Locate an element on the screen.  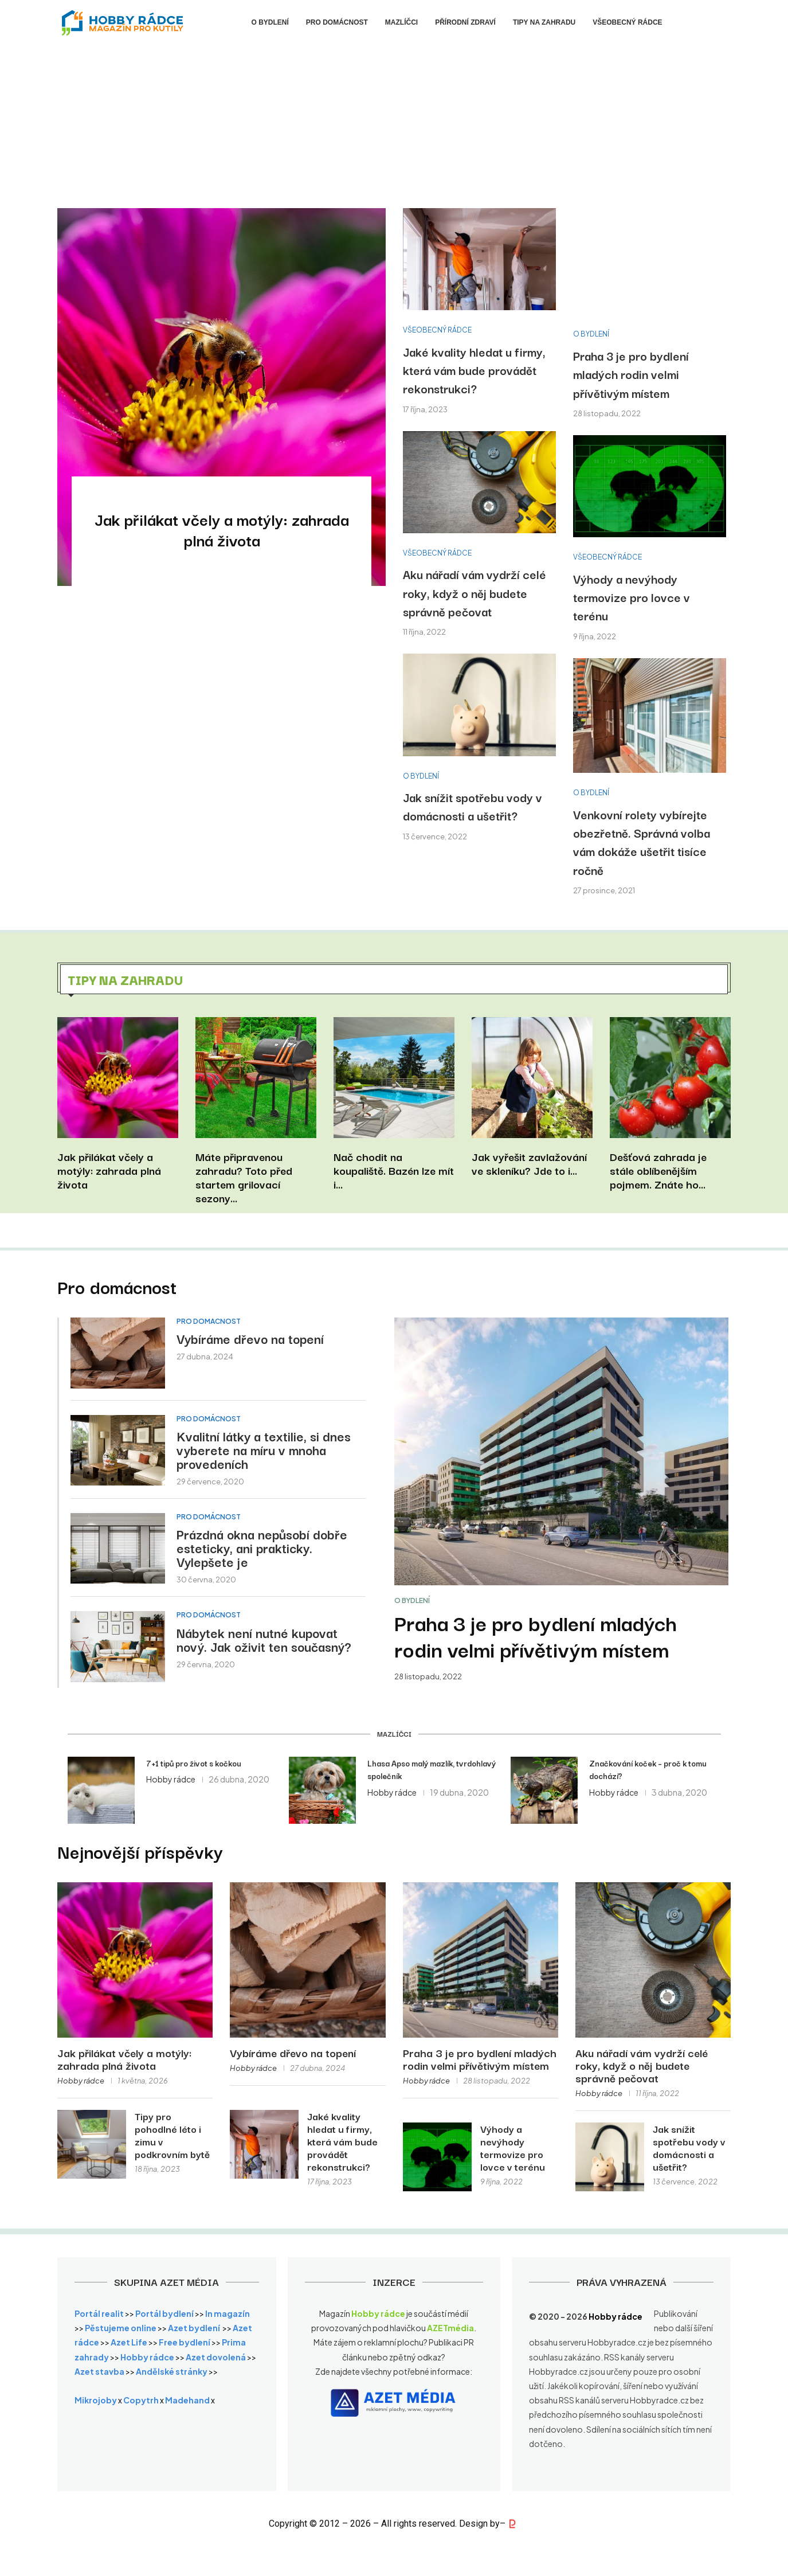
Jak přilákat včely a motýly: zahrada plná života is located at coordinates (222, 530).